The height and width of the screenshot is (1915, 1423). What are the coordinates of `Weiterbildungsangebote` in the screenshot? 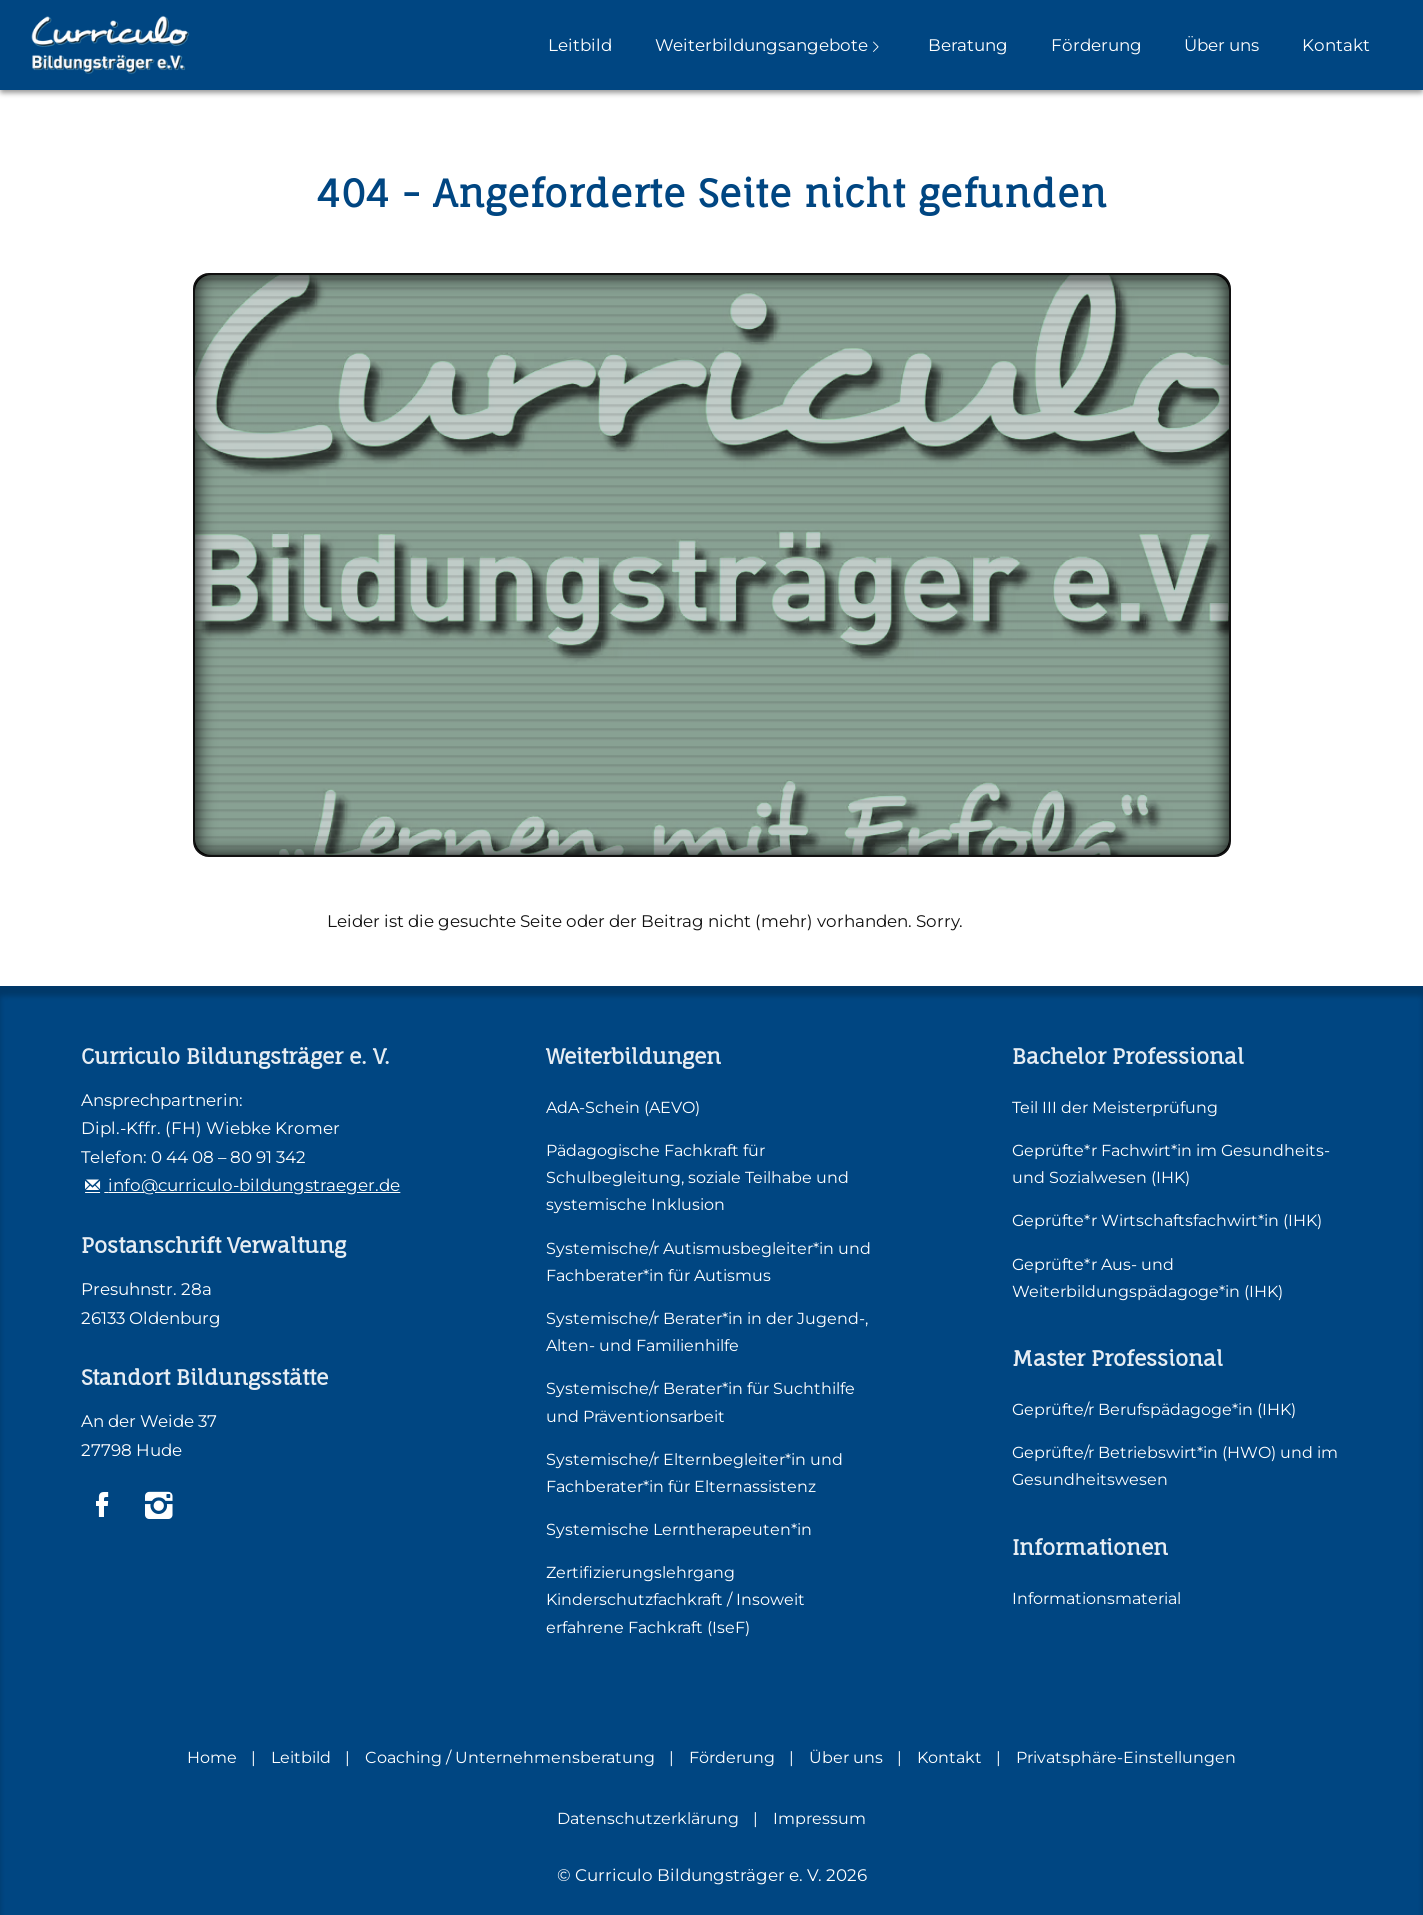 It's located at (761, 45).